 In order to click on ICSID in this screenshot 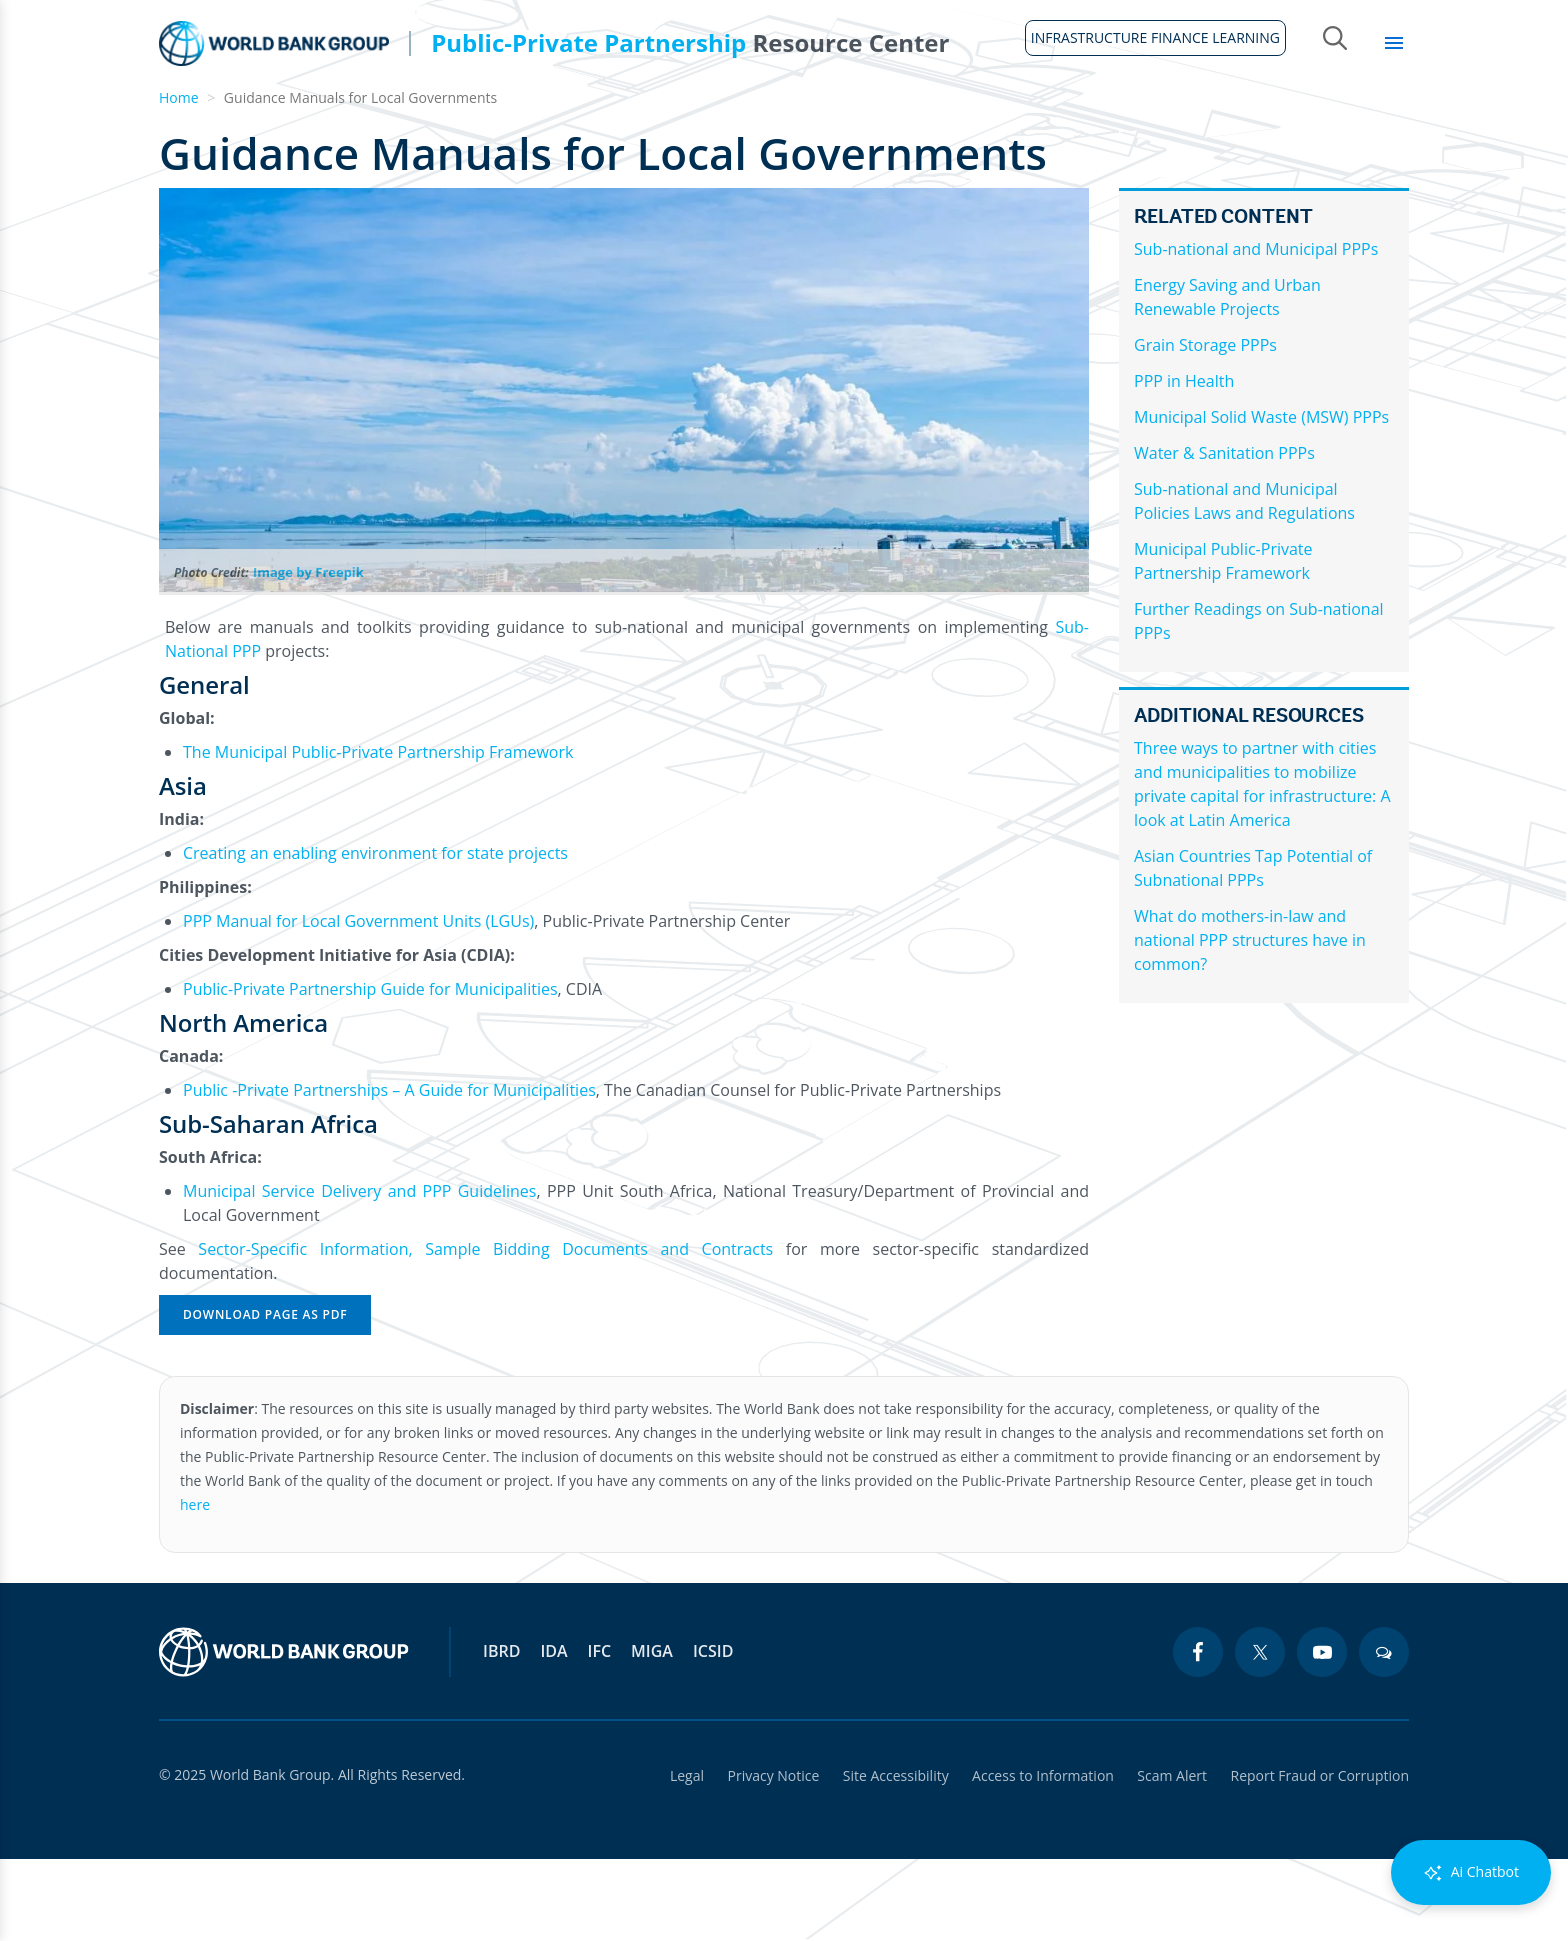, I will do `click(713, 1733)`.